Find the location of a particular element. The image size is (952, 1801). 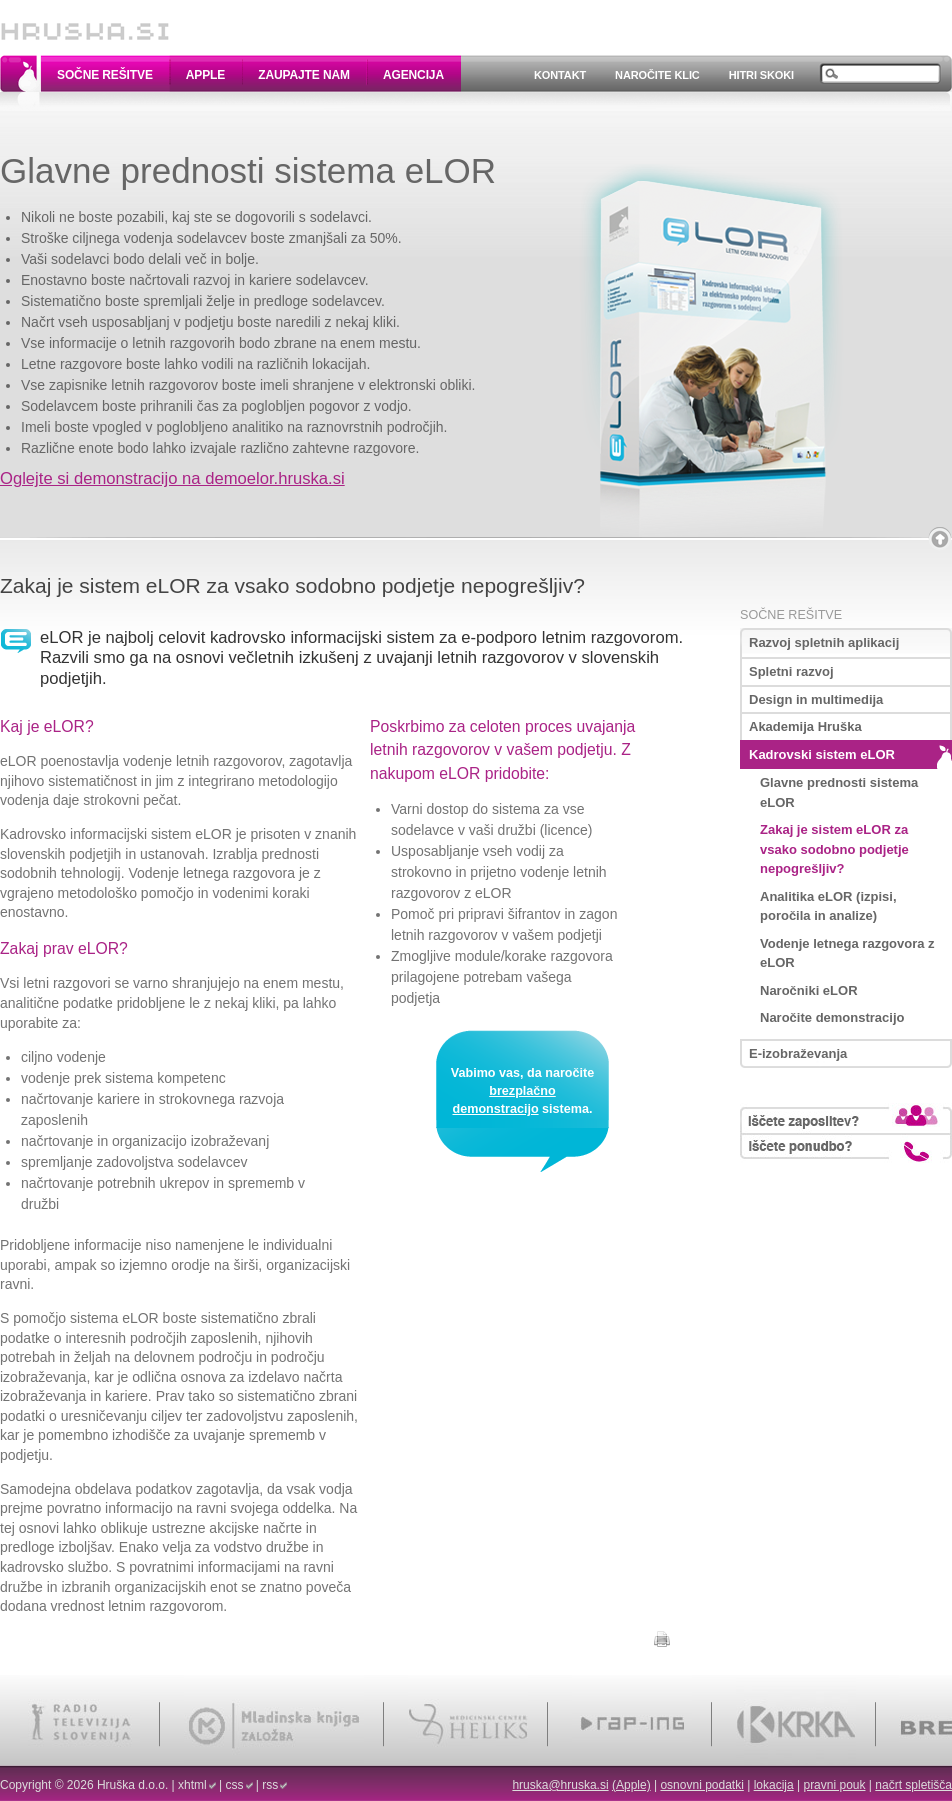

Kontakt is located at coordinates (560, 75).